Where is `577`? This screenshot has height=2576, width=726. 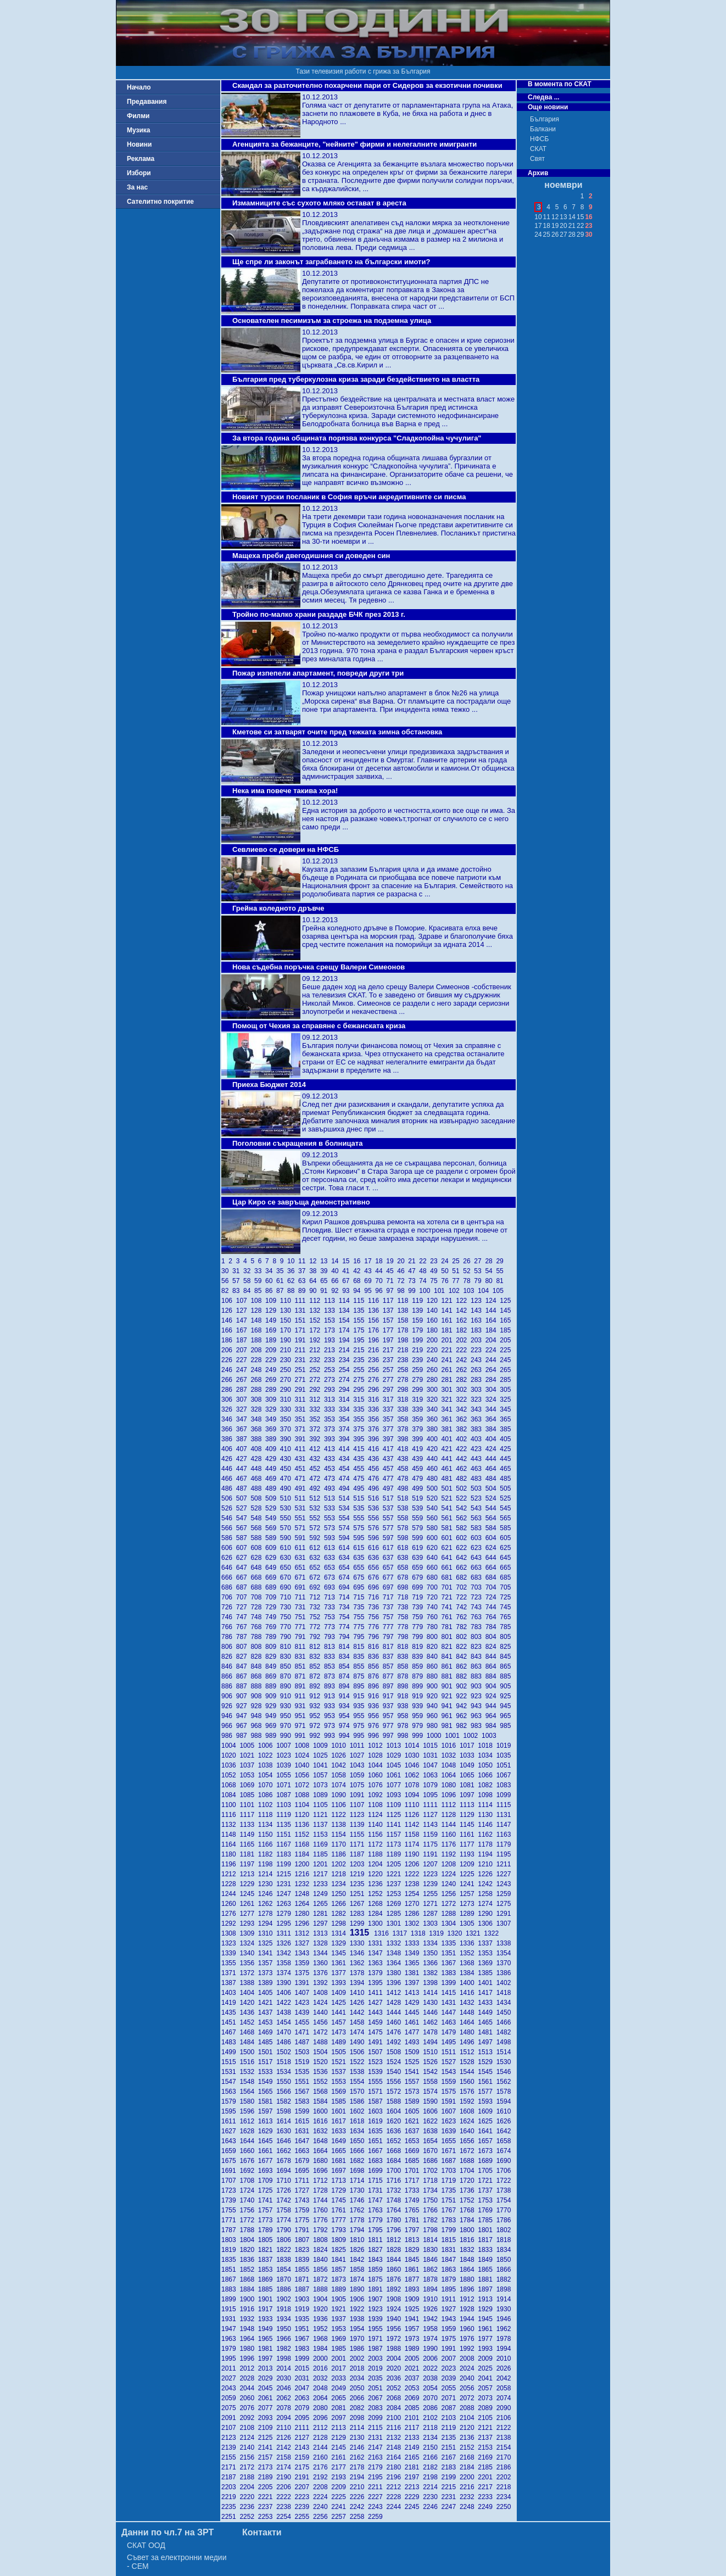 577 is located at coordinates (390, 1528).